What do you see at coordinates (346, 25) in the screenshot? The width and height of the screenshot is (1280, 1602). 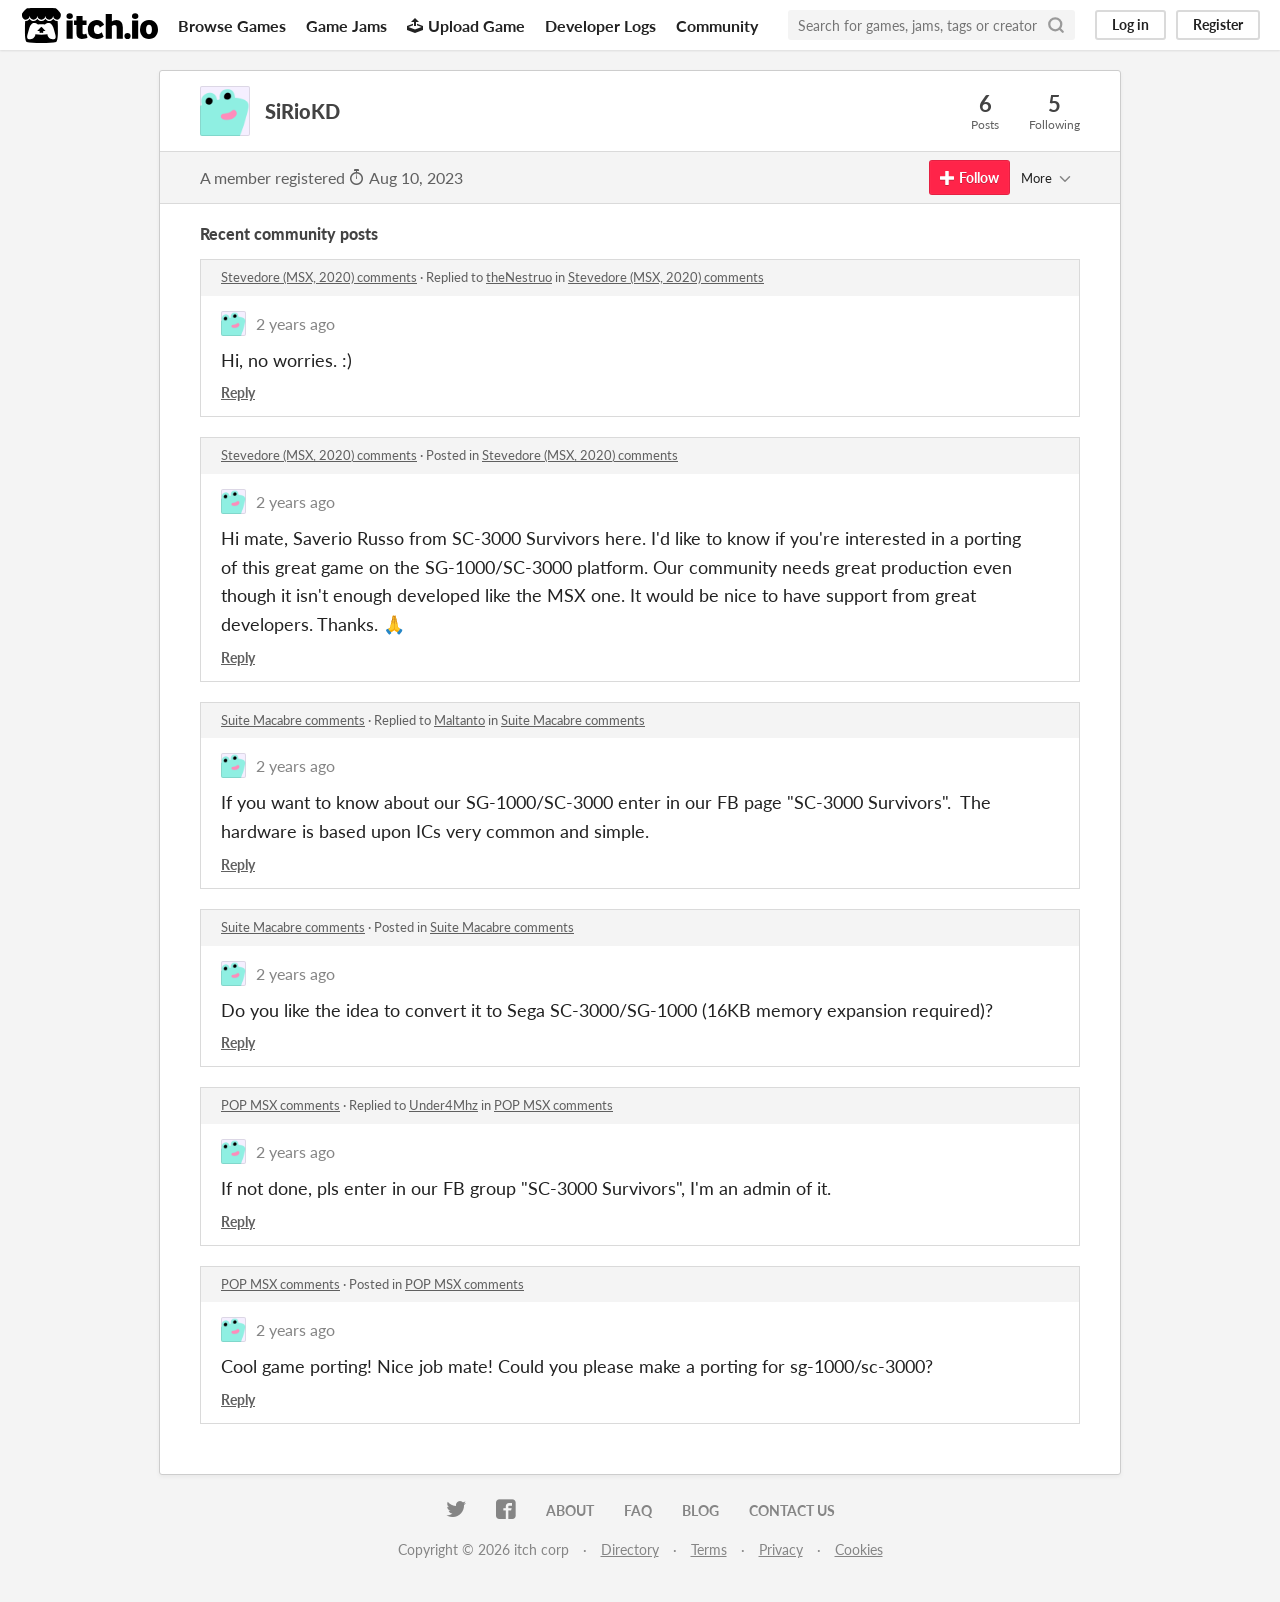 I see `Game Jams` at bounding box center [346, 25].